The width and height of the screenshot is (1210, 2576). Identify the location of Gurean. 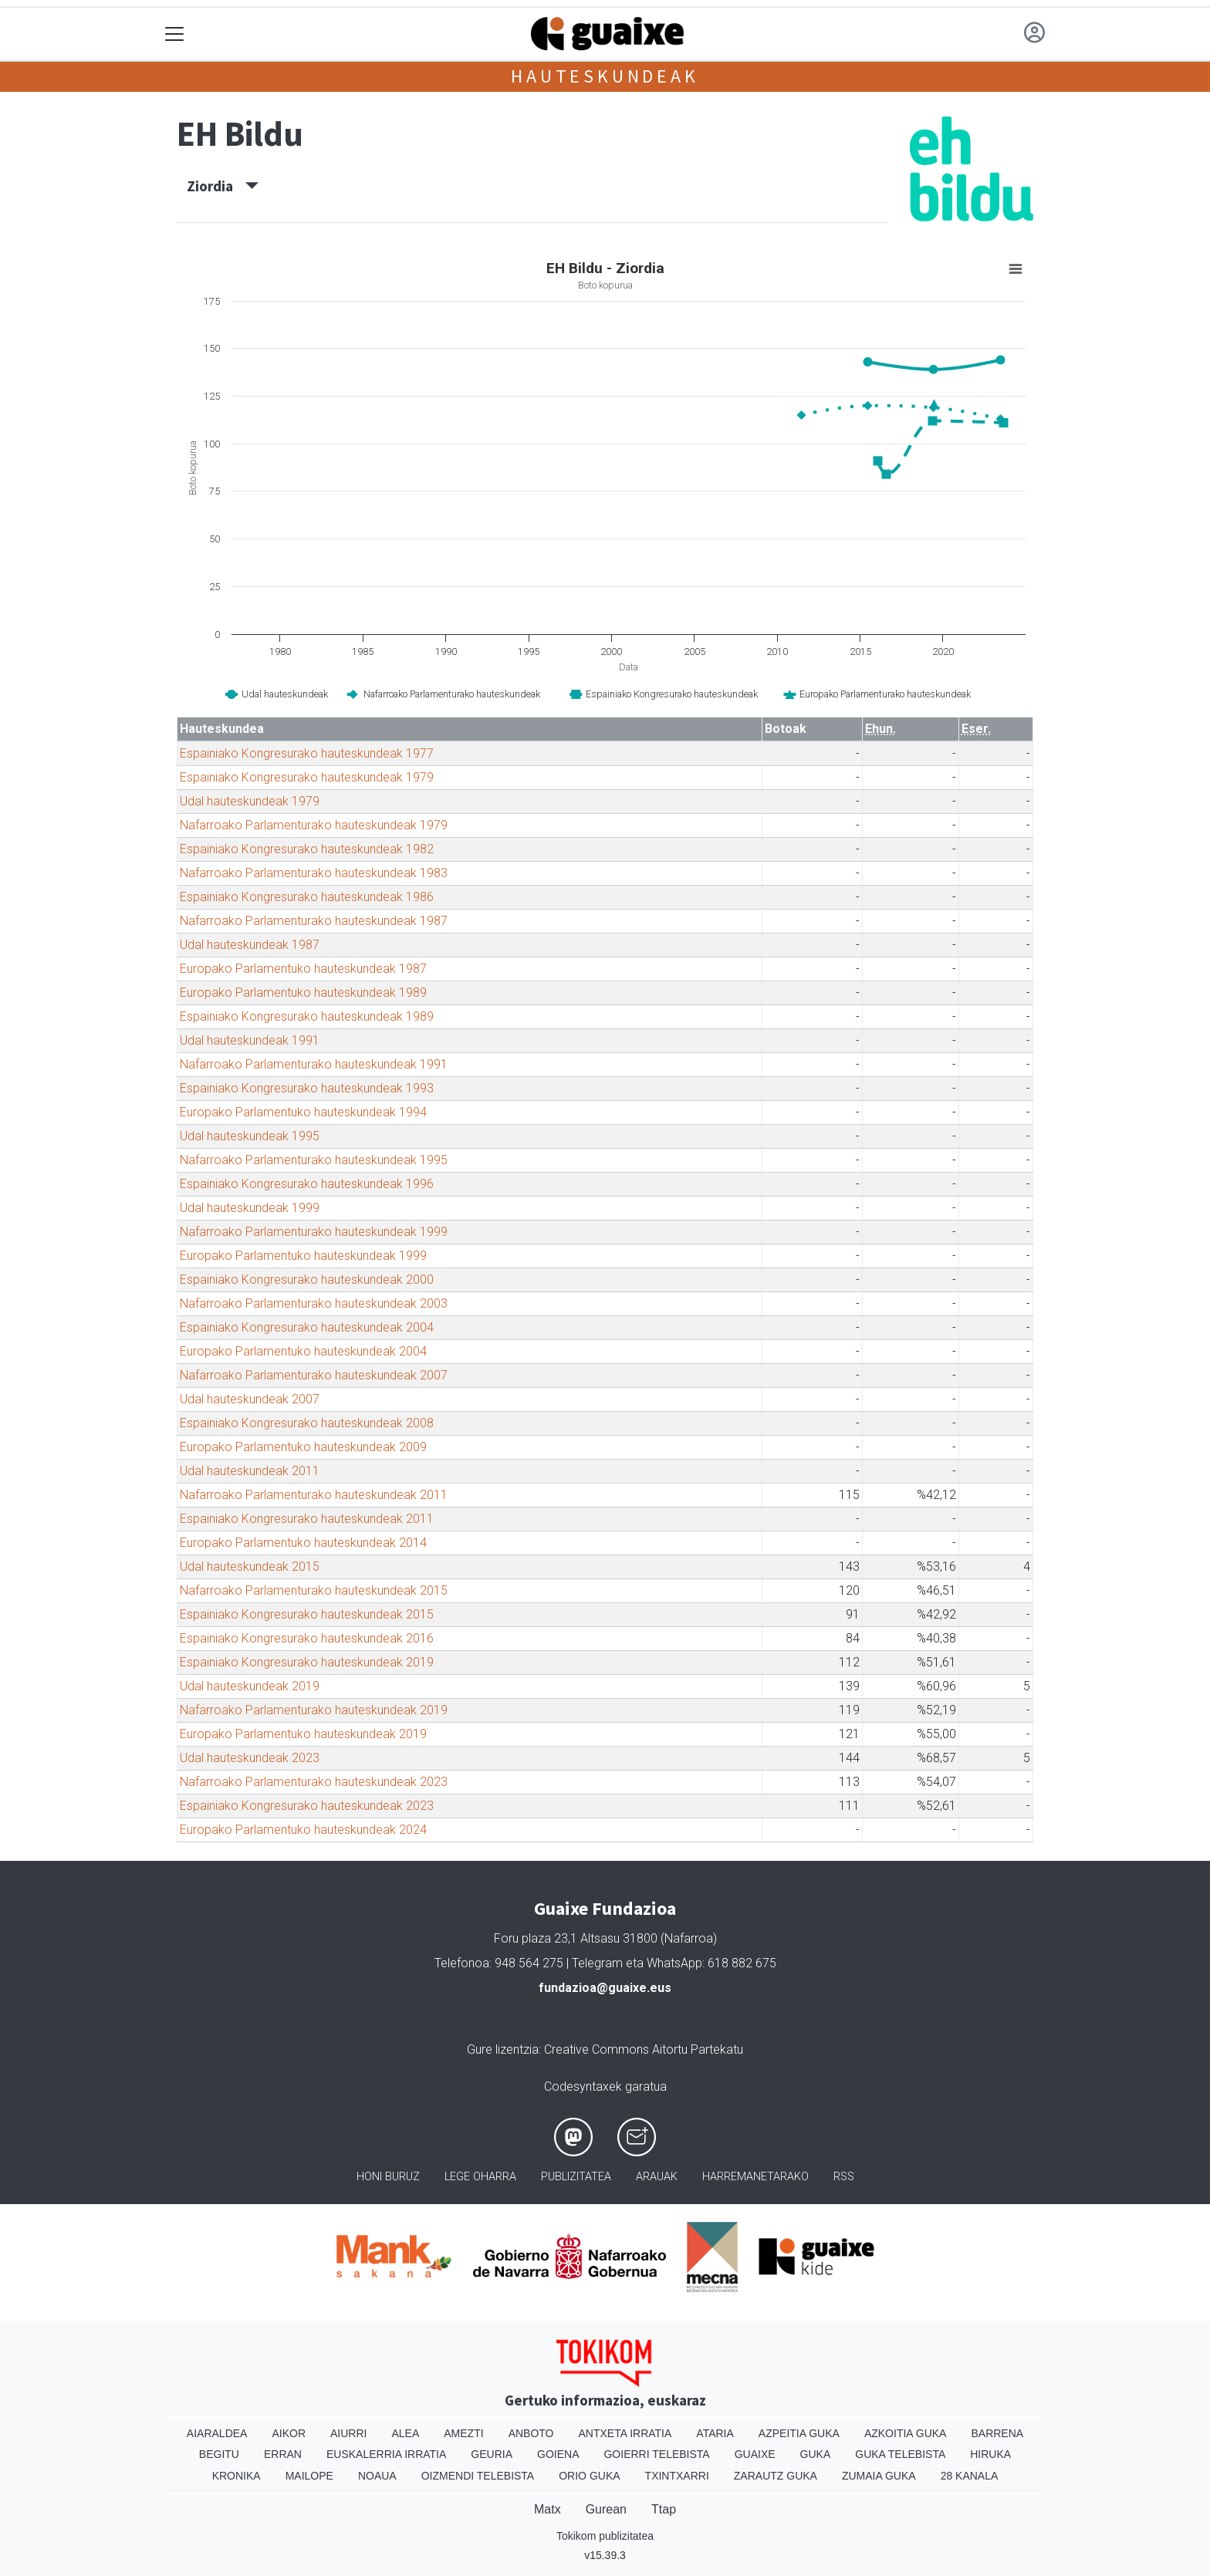
(606, 2509).